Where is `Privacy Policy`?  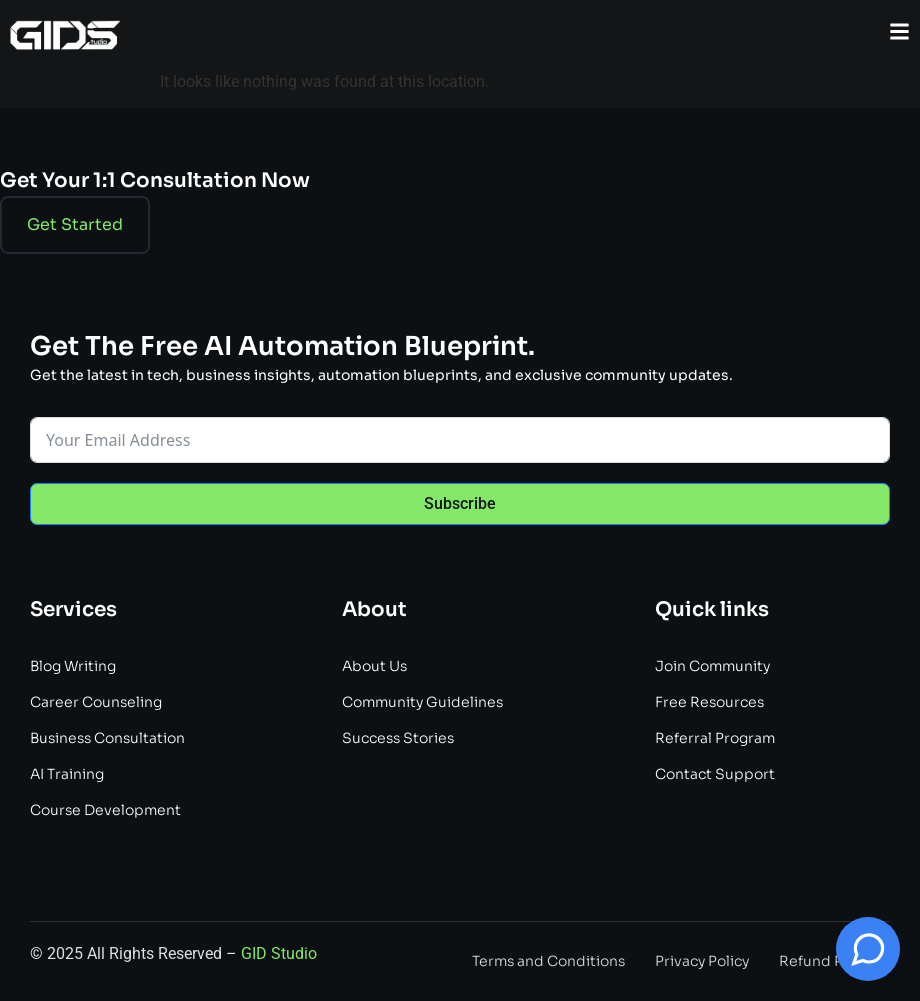
Privacy Policy is located at coordinates (702, 961).